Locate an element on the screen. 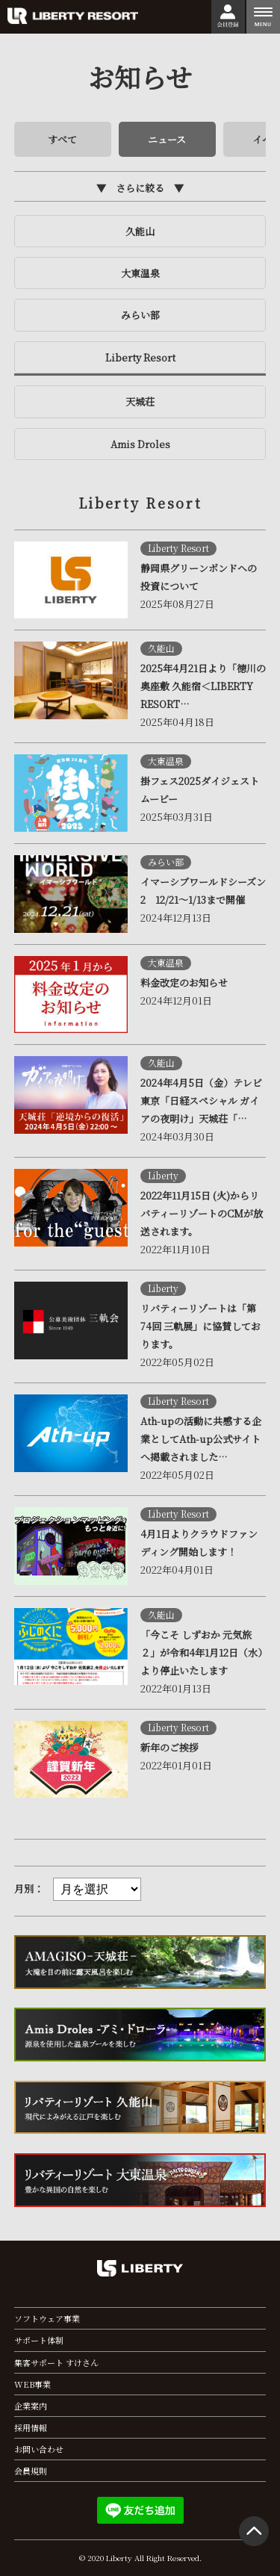 The height and width of the screenshot is (2576, 280). すべて is located at coordinates (62, 139).